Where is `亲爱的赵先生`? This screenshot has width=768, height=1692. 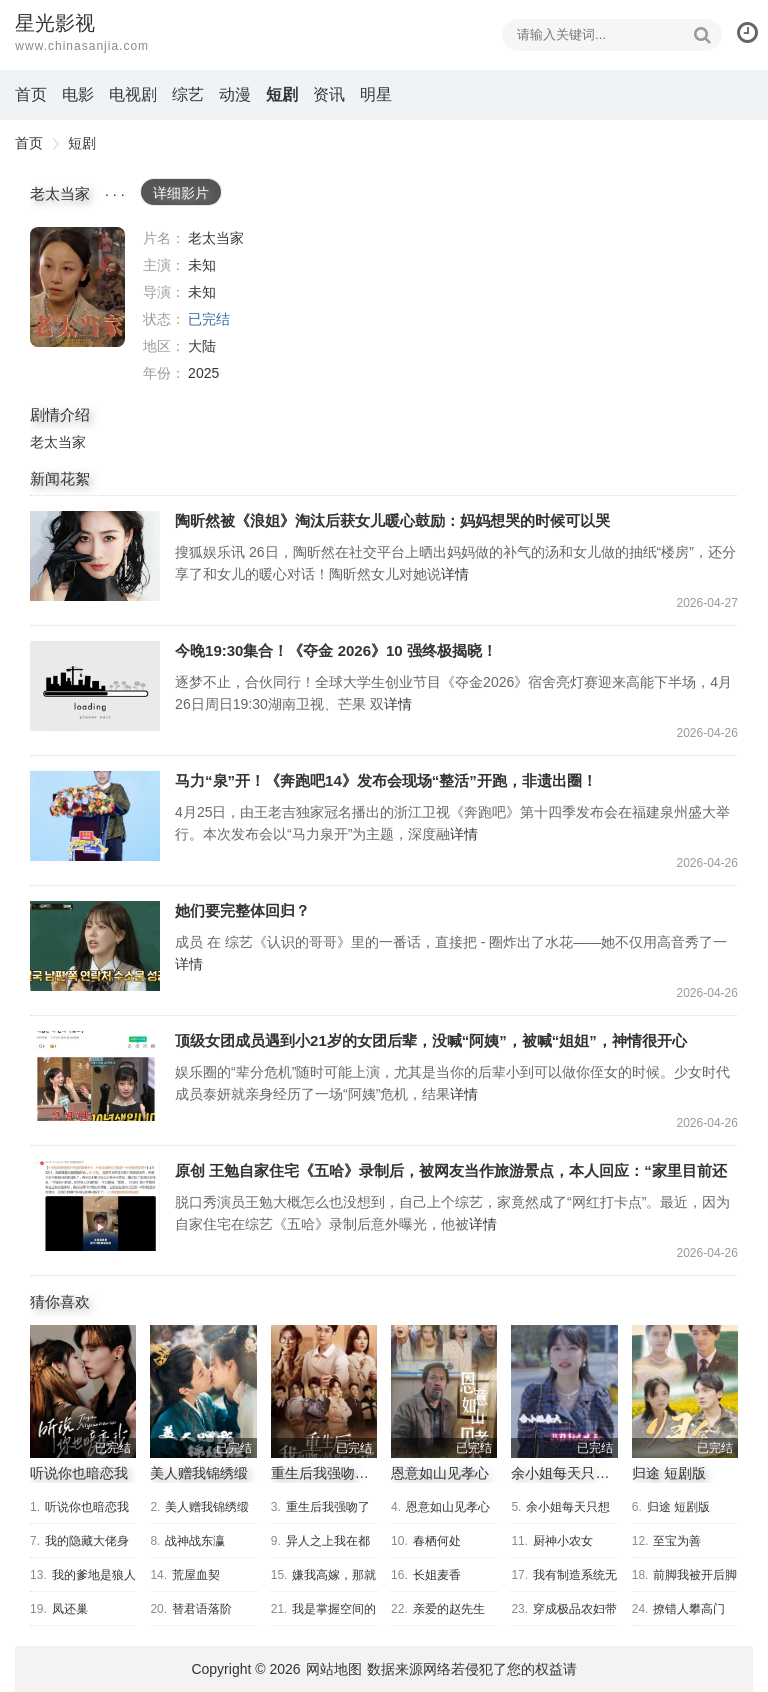 亲爱的赵先生 is located at coordinates (449, 1609).